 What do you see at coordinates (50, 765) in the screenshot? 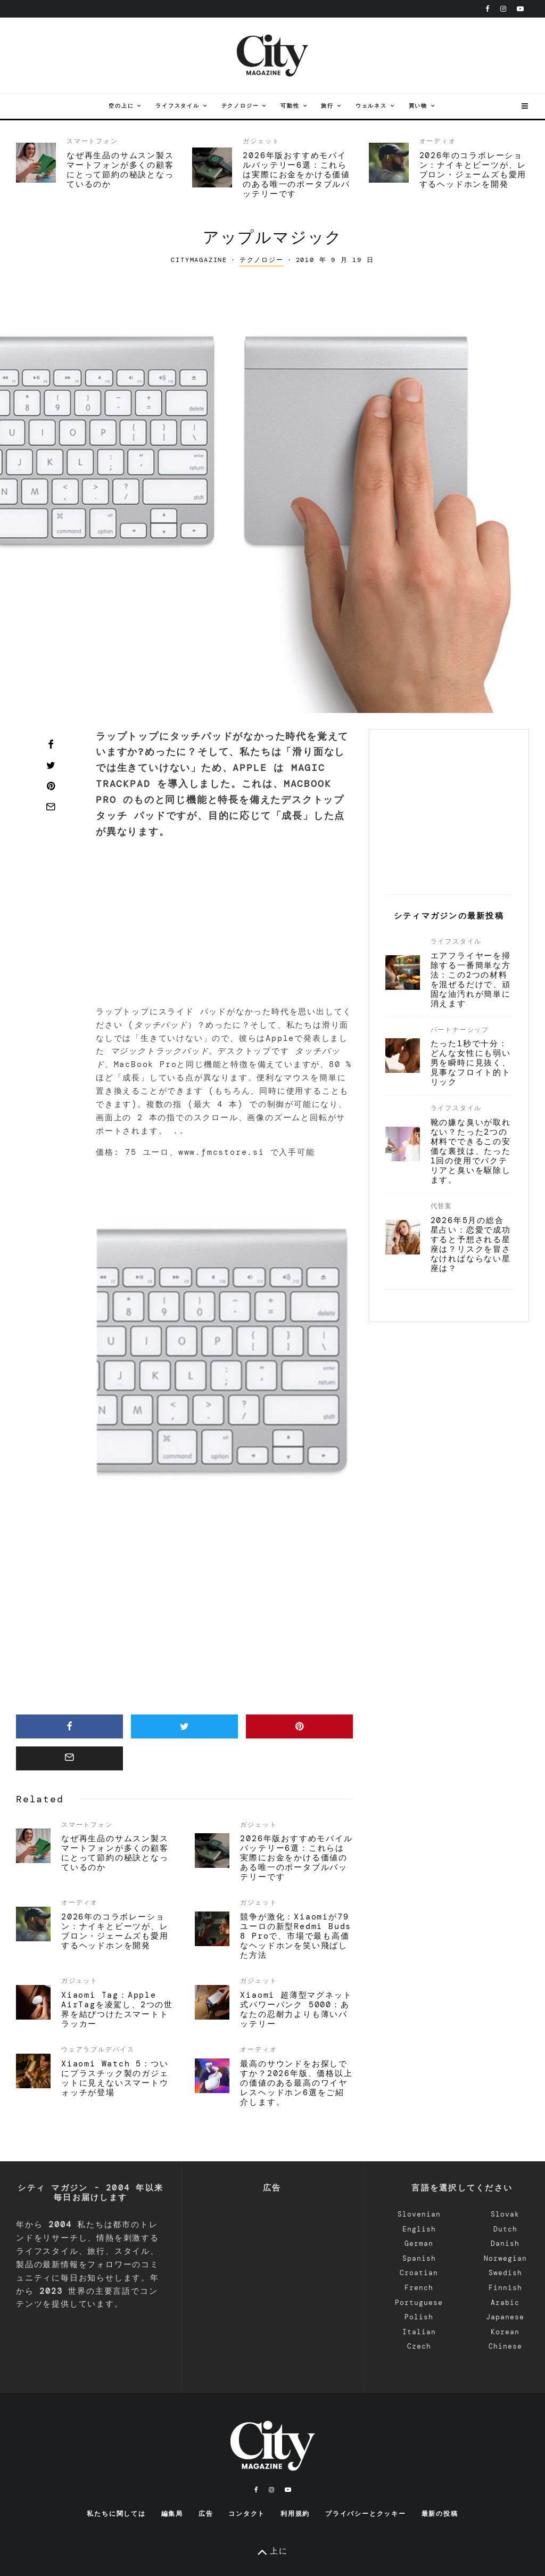
I see `[Tweet]` at bounding box center [50, 765].